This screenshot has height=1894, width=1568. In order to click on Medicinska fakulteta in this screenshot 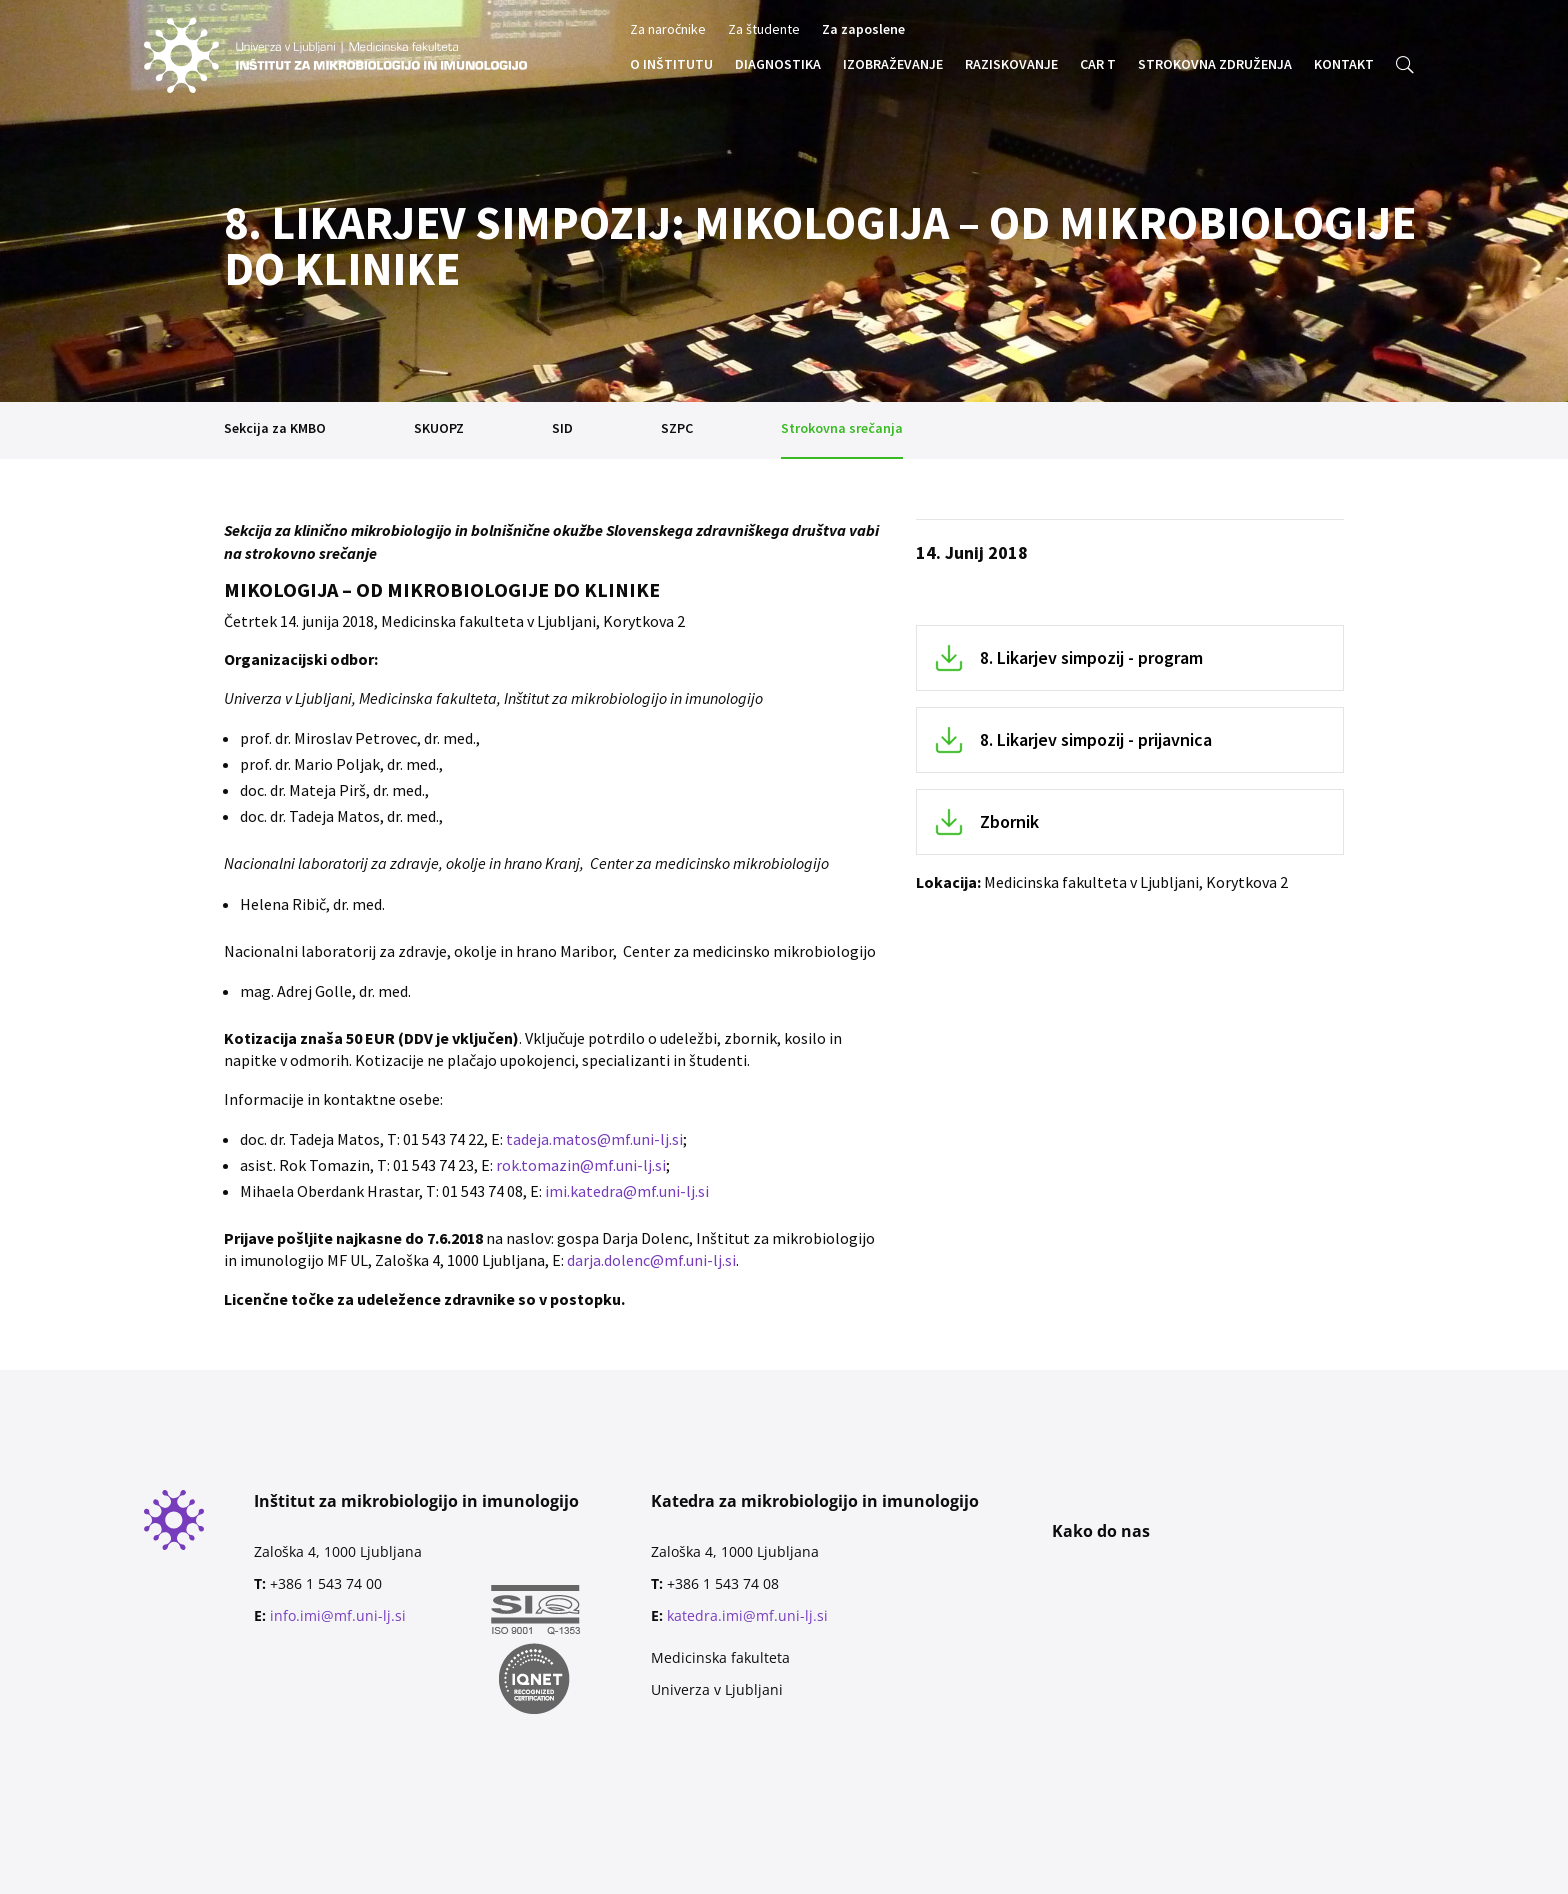, I will do `click(720, 1657)`.